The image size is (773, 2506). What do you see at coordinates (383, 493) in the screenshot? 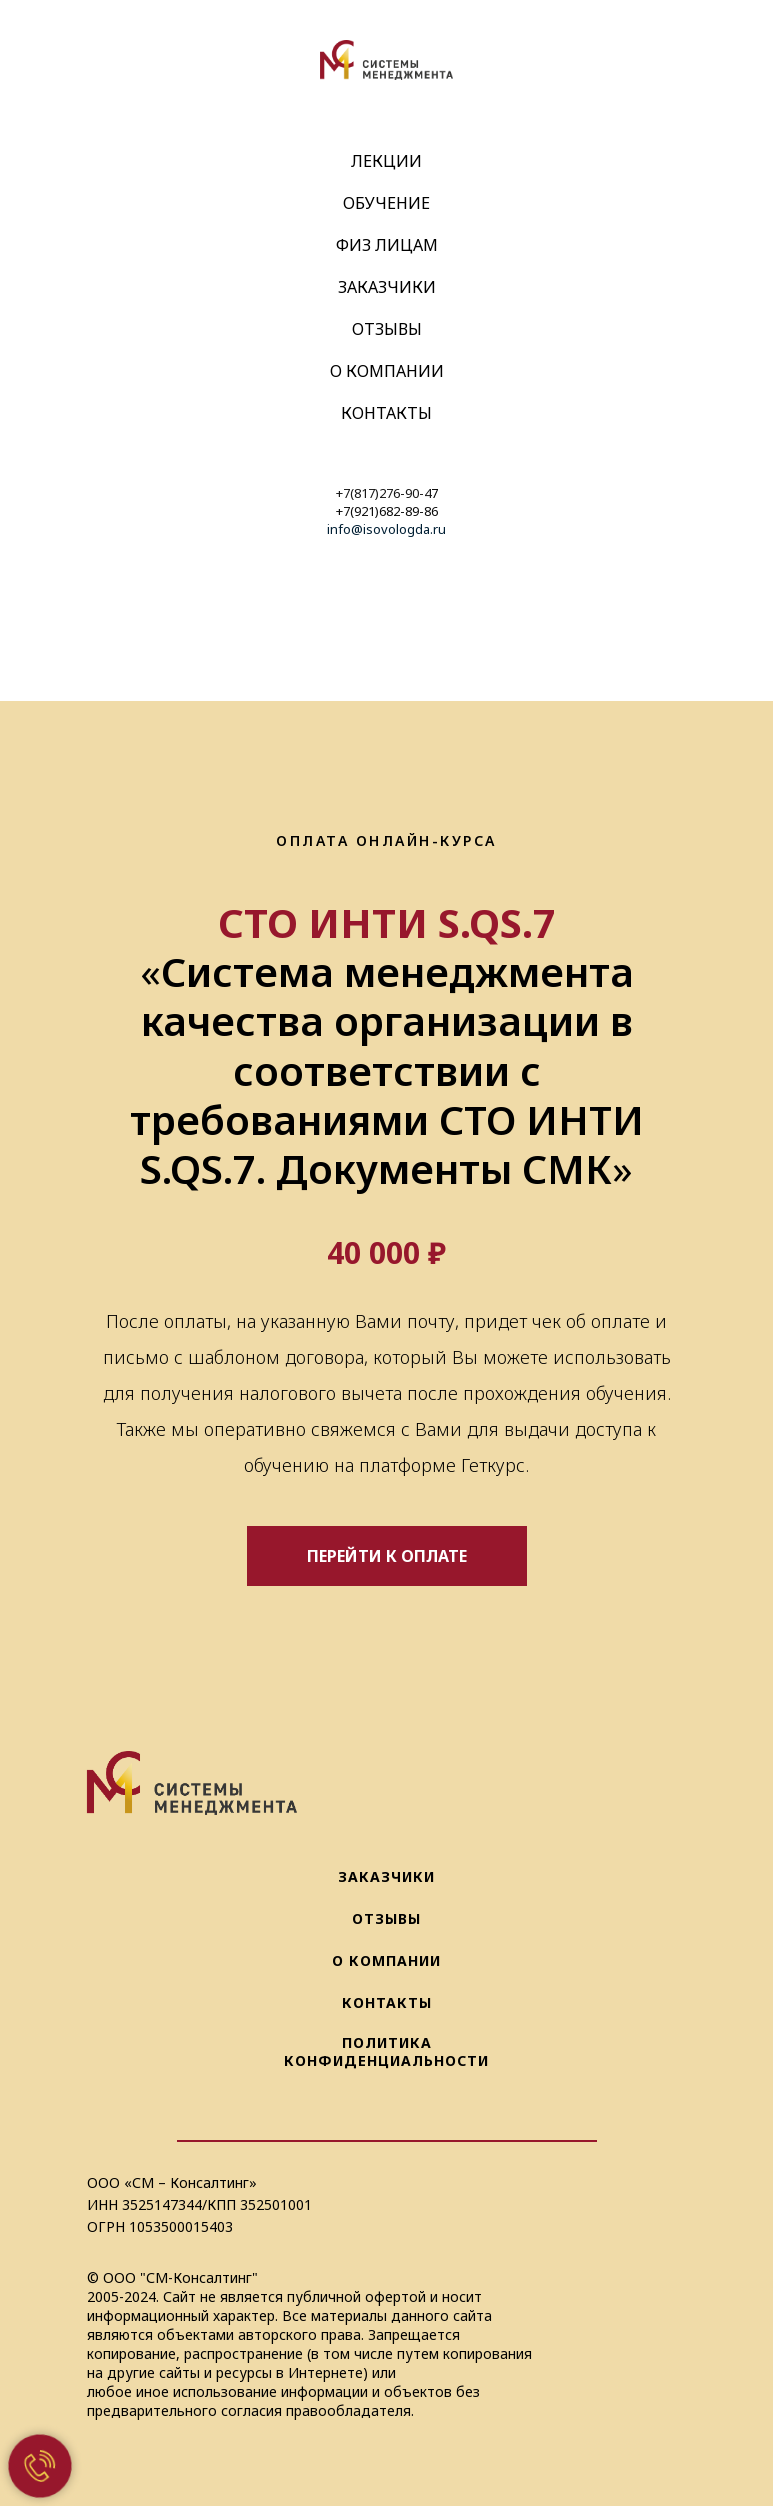
I see `+7(817)276-90-4` at bounding box center [383, 493].